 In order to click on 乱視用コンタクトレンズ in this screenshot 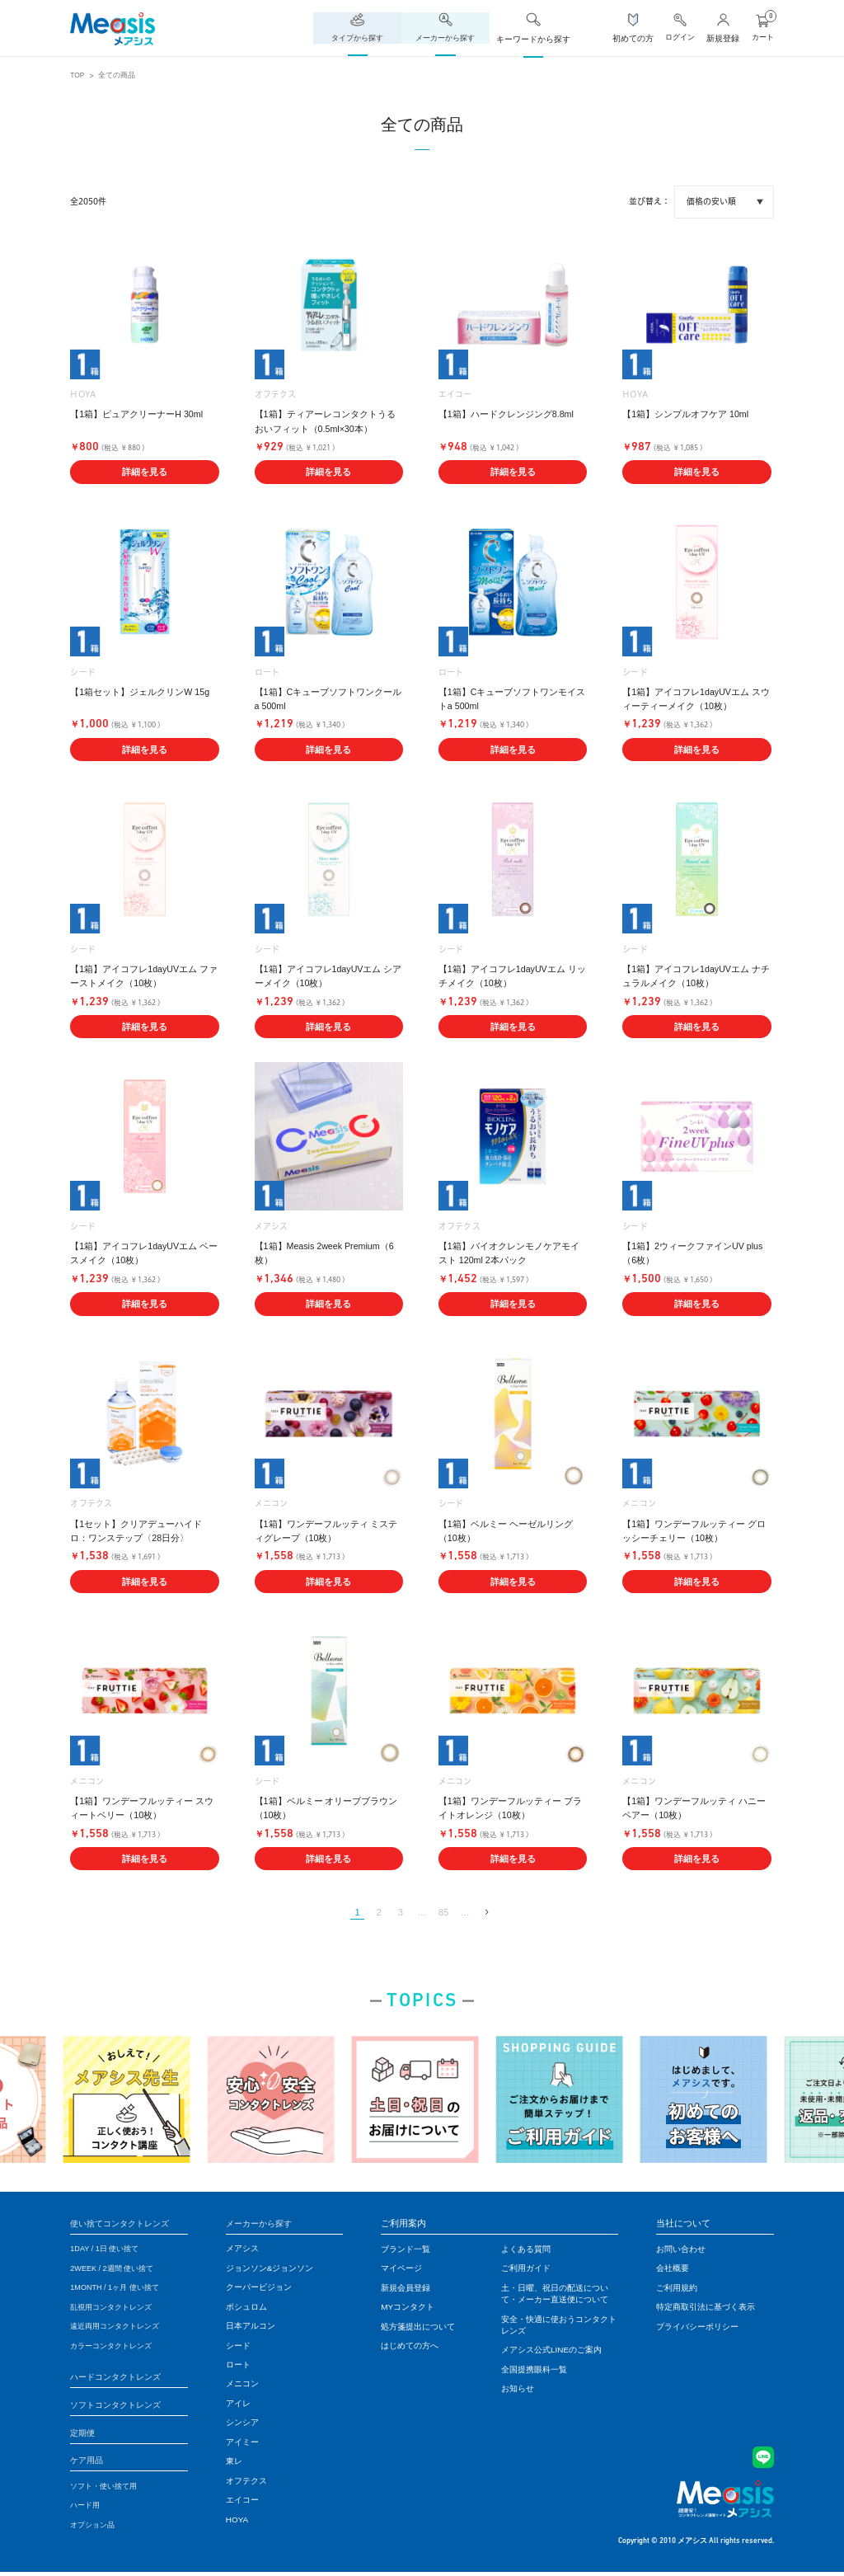, I will do `click(115, 2309)`.